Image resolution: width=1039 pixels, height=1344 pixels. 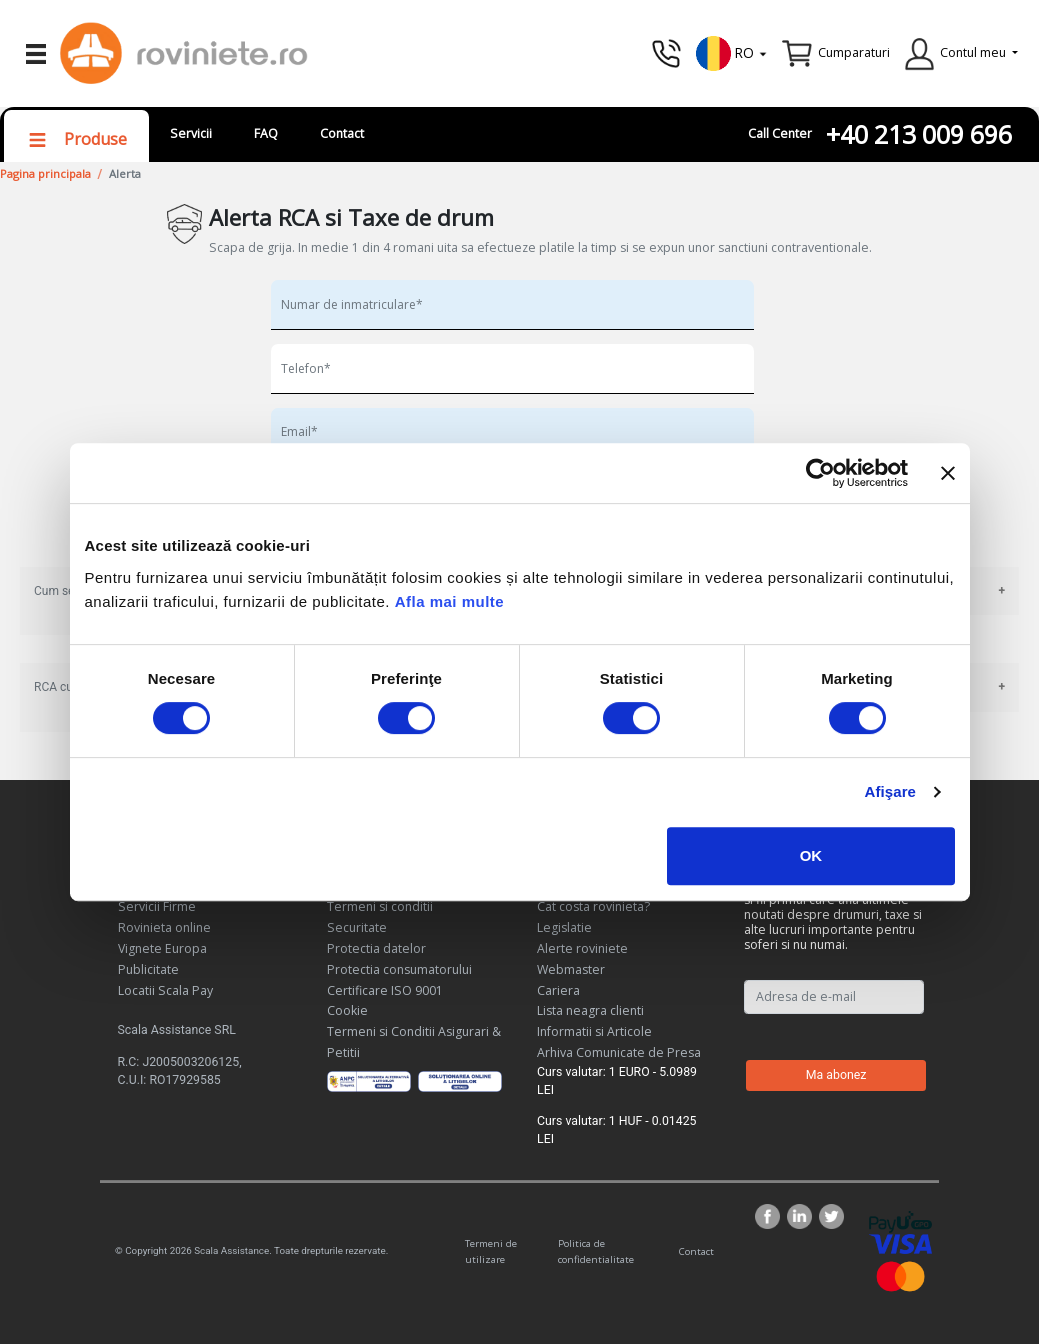 I want to click on Vignete Europa, so click(x=162, y=948).